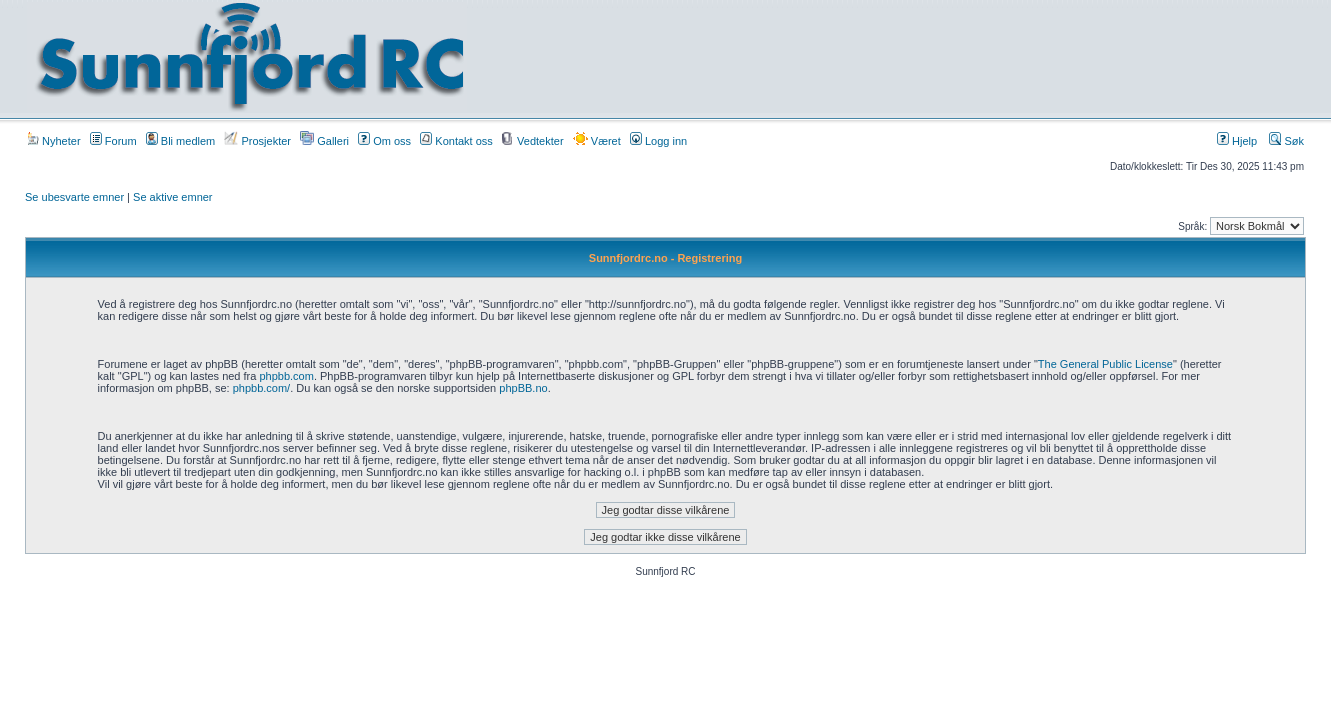 This screenshot has height=720, width=1331. Describe the element at coordinates (456, 141) in the screenshot. I see `Kontakt oss` at that location.